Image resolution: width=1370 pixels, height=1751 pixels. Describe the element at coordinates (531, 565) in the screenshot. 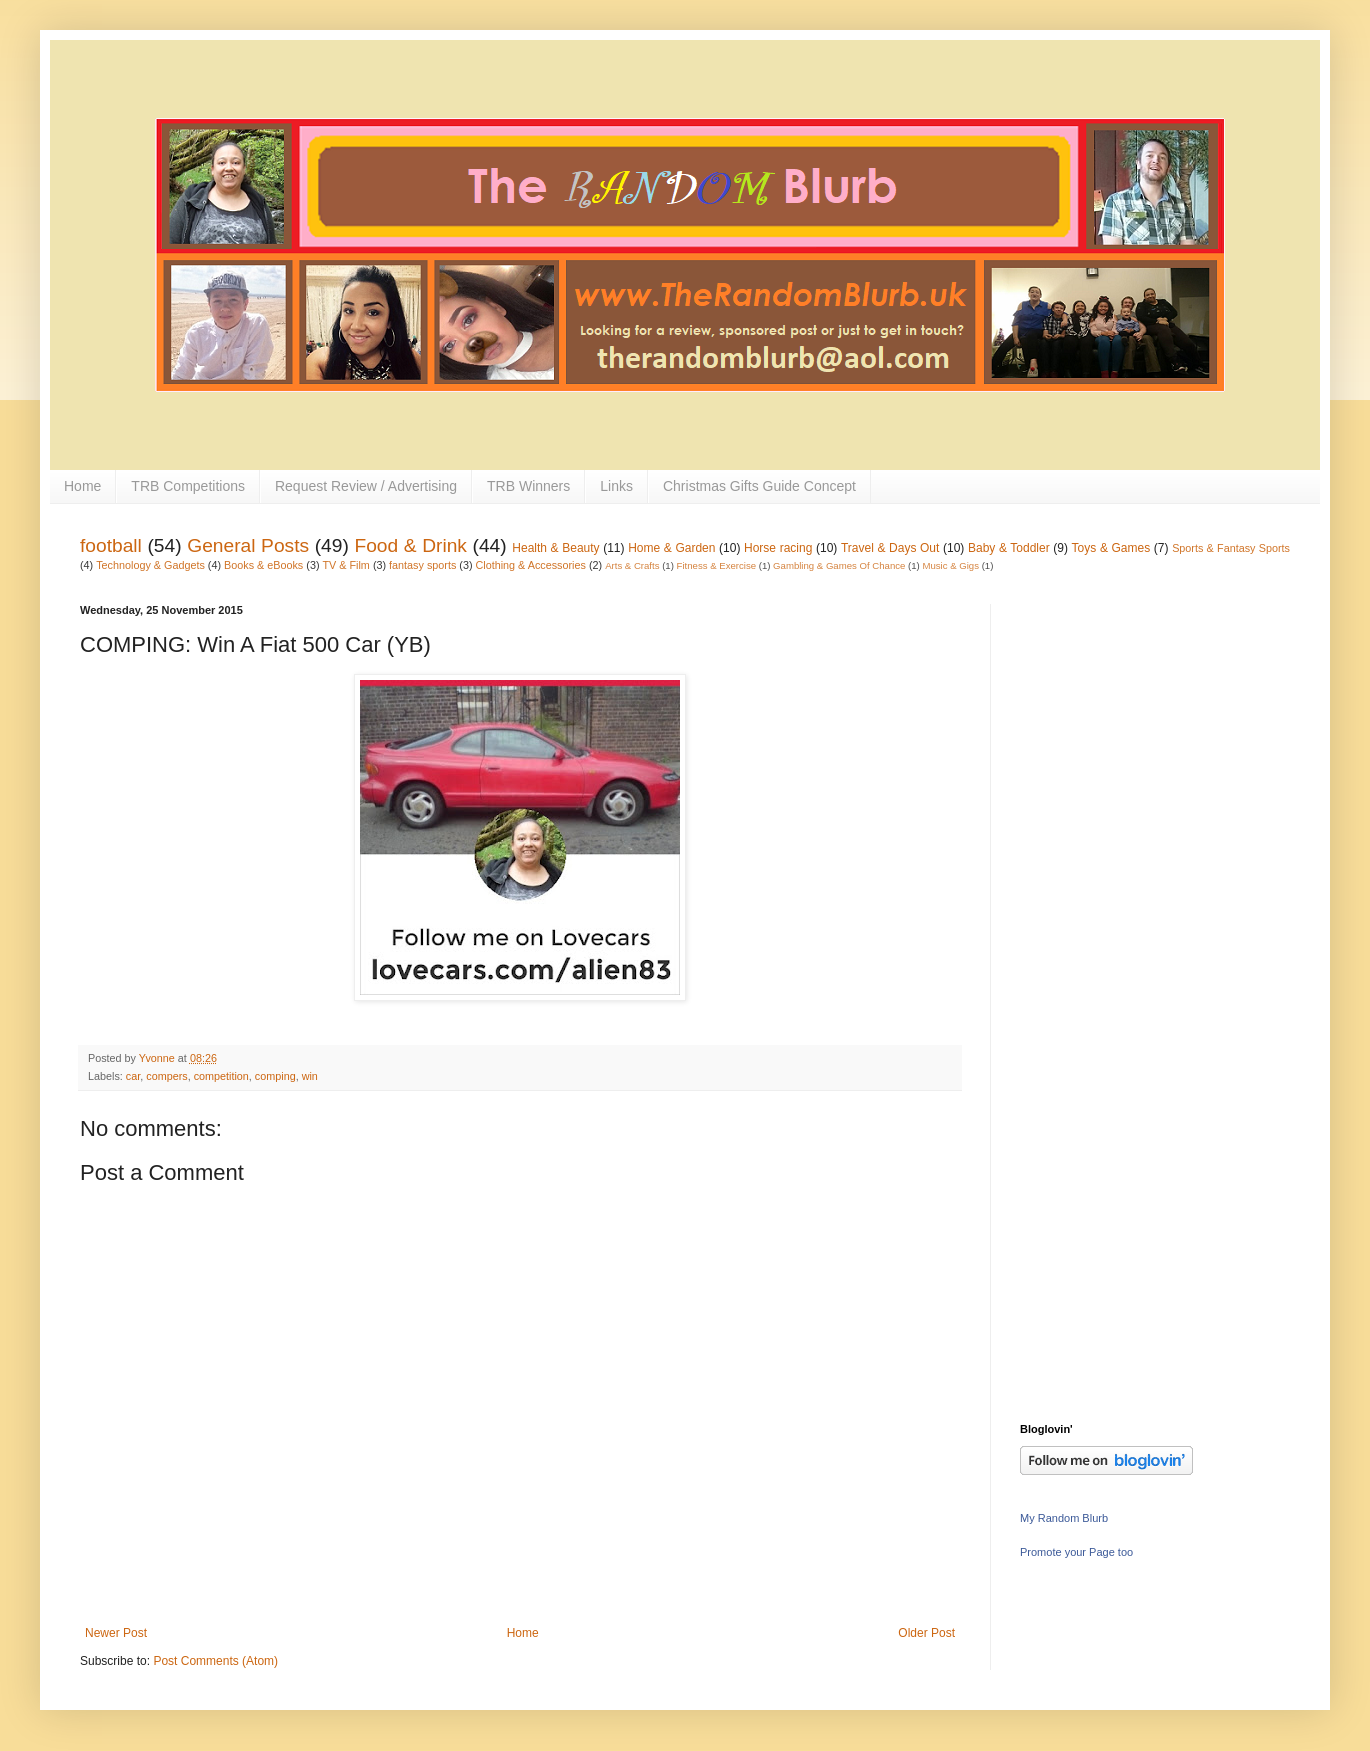

I see `Clothing & Accessories` at that location.